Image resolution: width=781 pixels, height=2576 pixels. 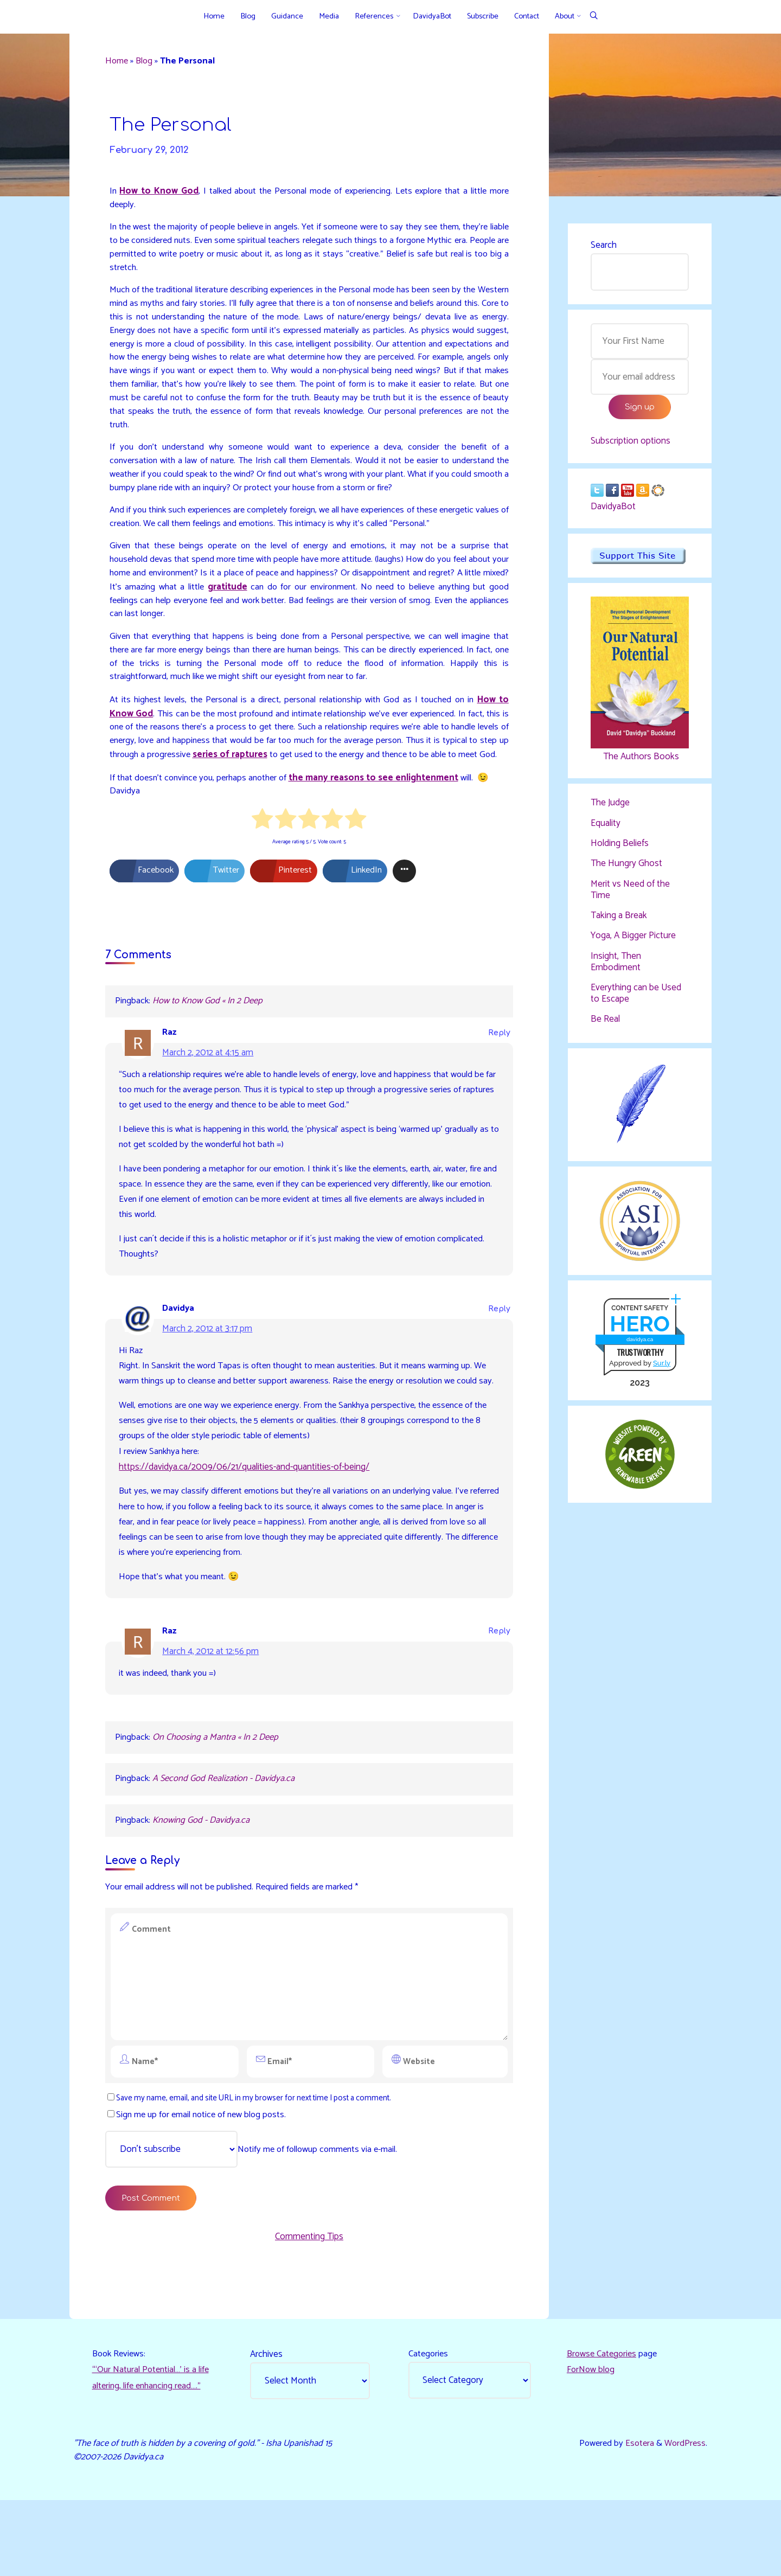 What do you see at coordinates (258, 2166) in the screenshot?
I see `Save my name, email, and site URL in my browser for next time I post a comment.` at bounding box center [258, 2166].